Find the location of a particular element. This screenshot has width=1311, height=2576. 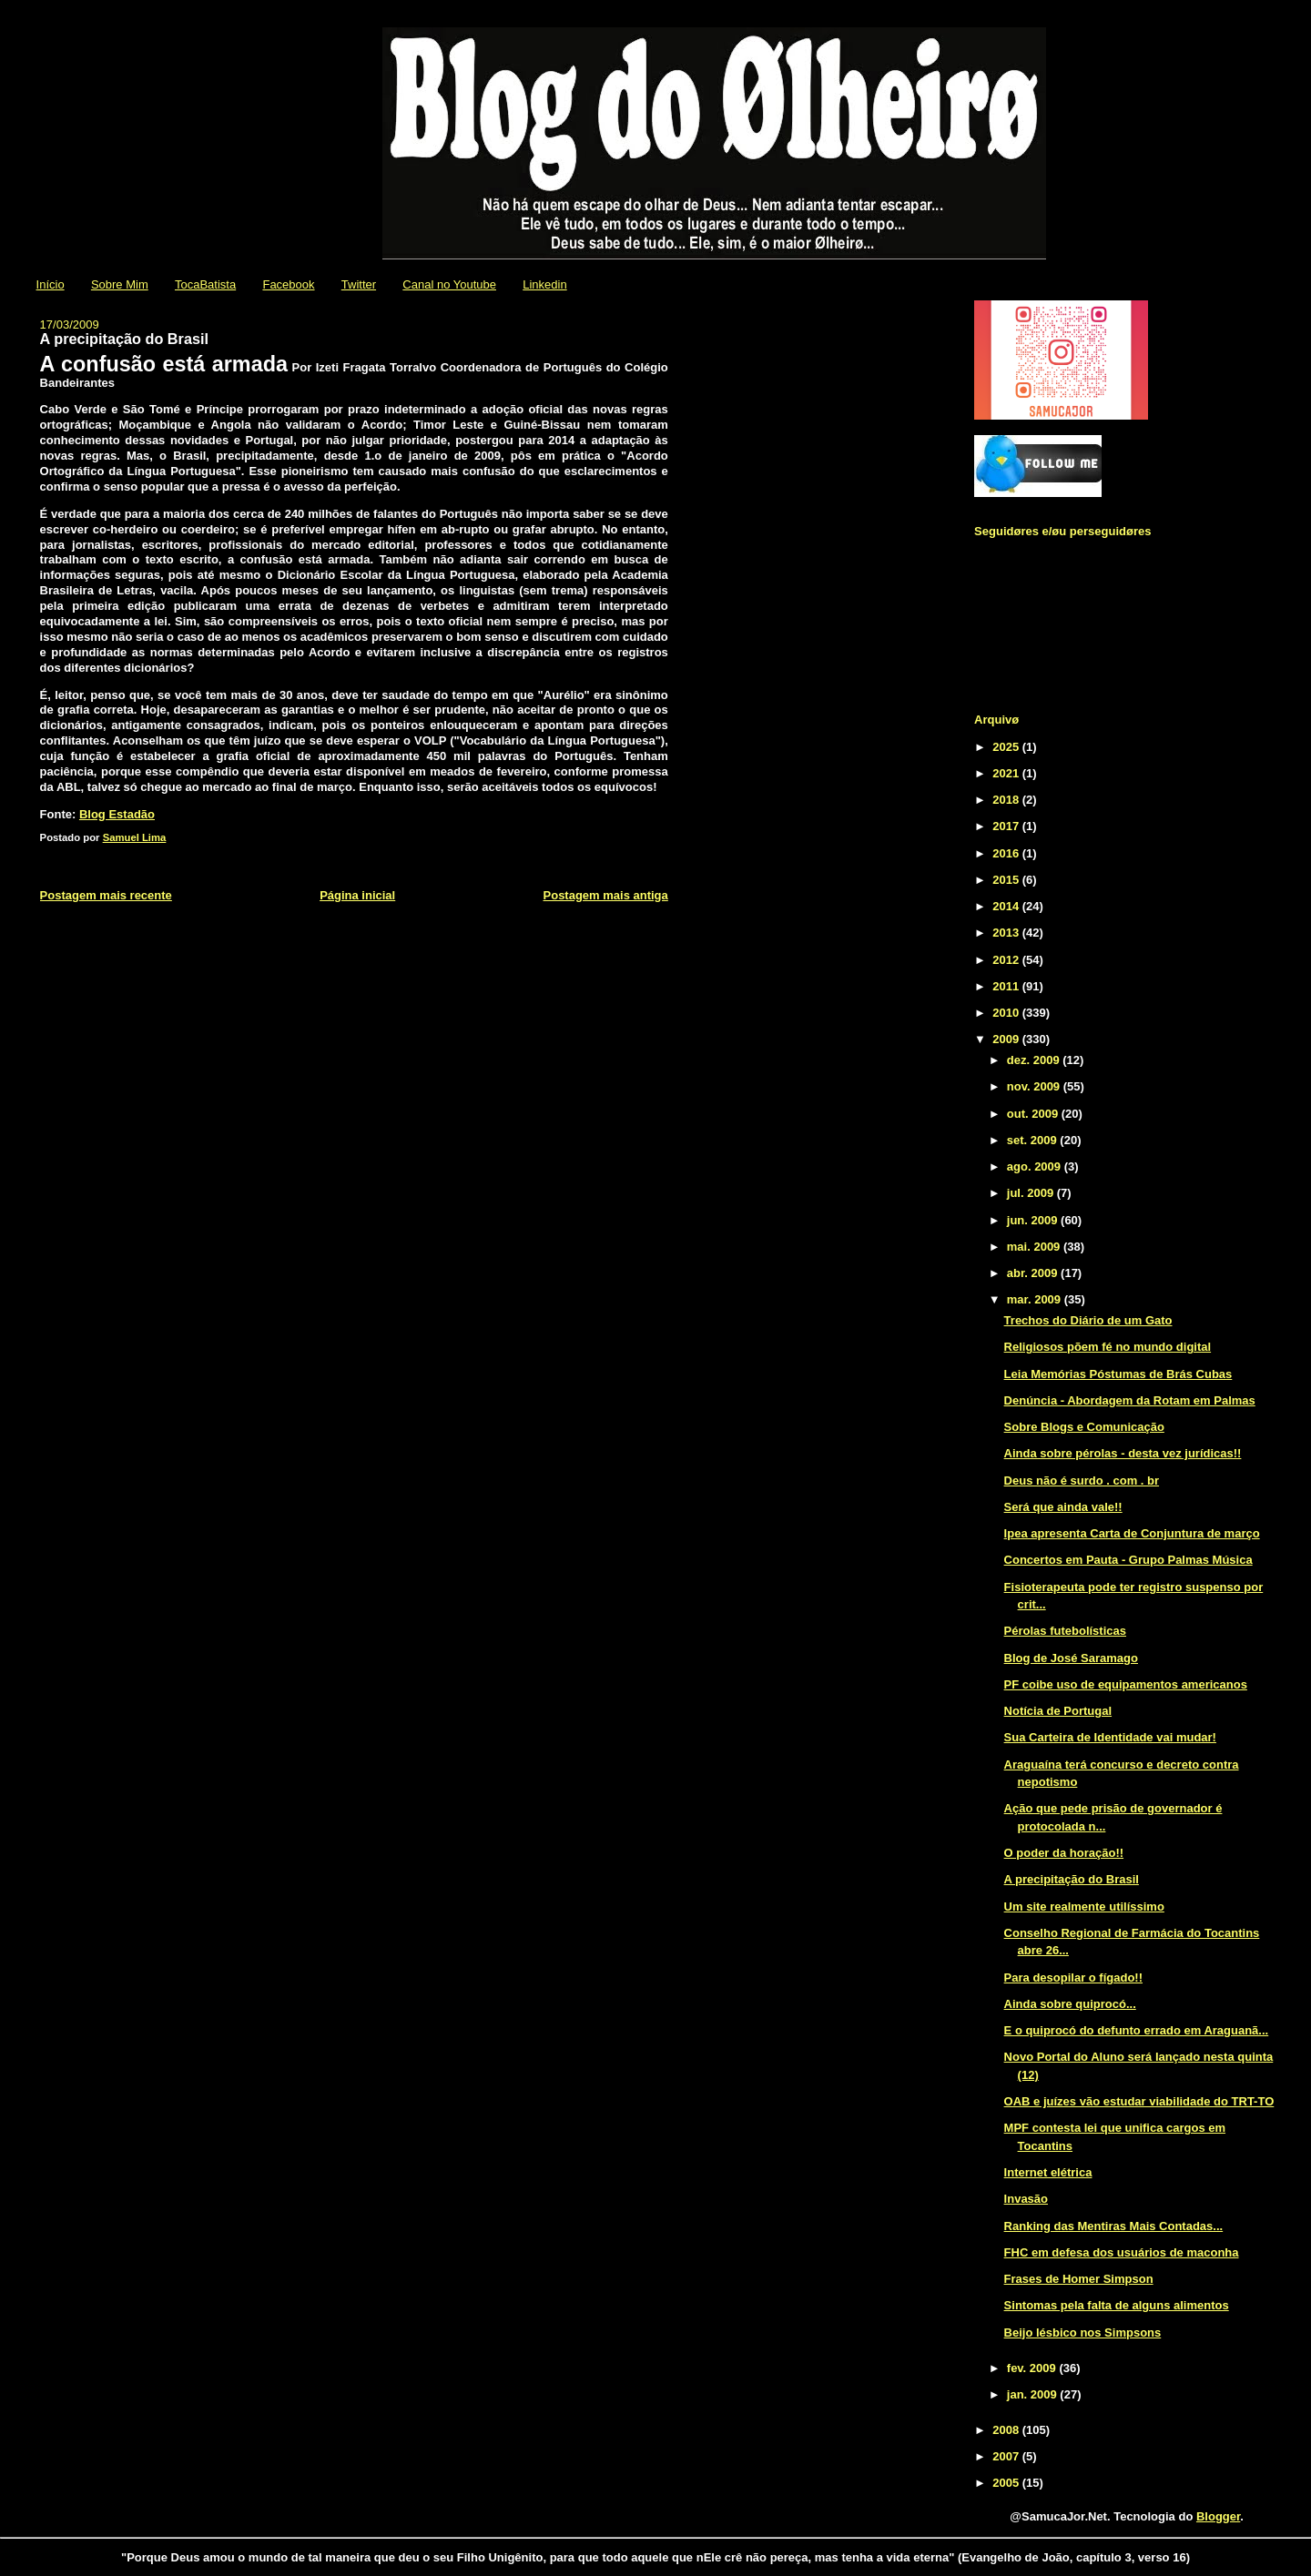

Canal no Youtube is located at coordinates (449, 284).